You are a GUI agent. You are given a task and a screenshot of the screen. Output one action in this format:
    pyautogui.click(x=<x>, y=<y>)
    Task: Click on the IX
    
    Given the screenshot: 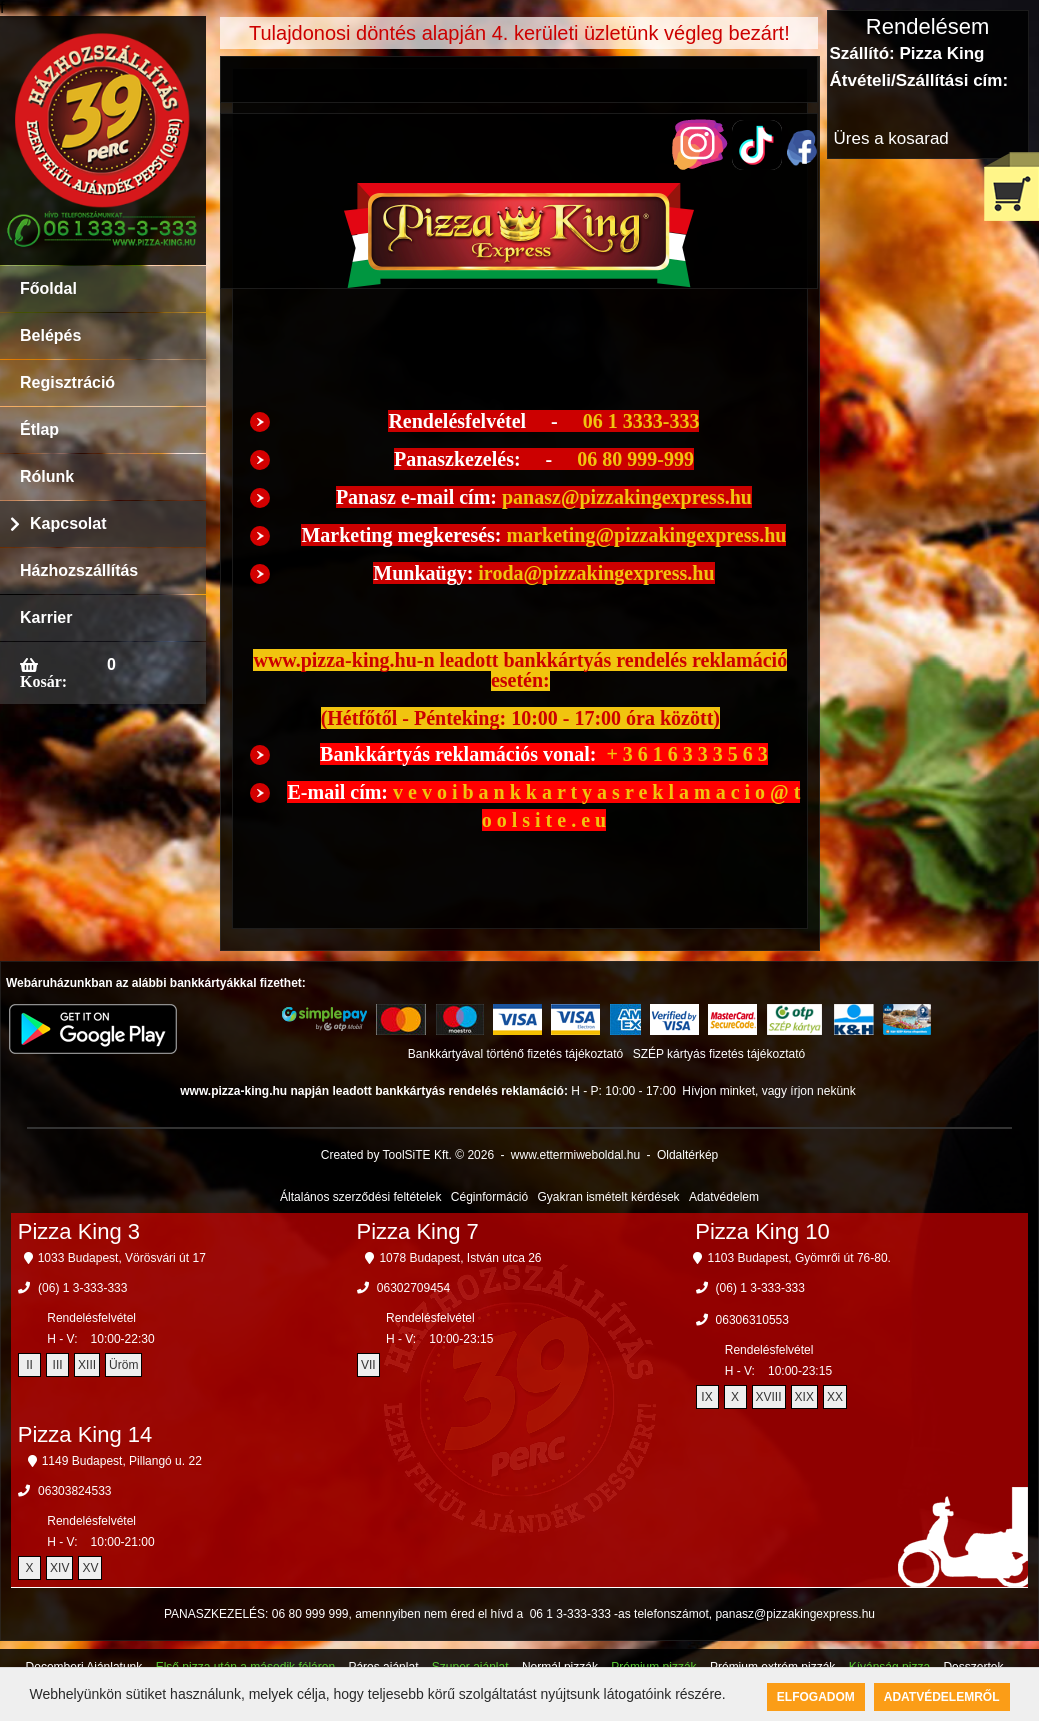 What is the action you would take?
    pyautogui.click(x=706, y=1397)
    